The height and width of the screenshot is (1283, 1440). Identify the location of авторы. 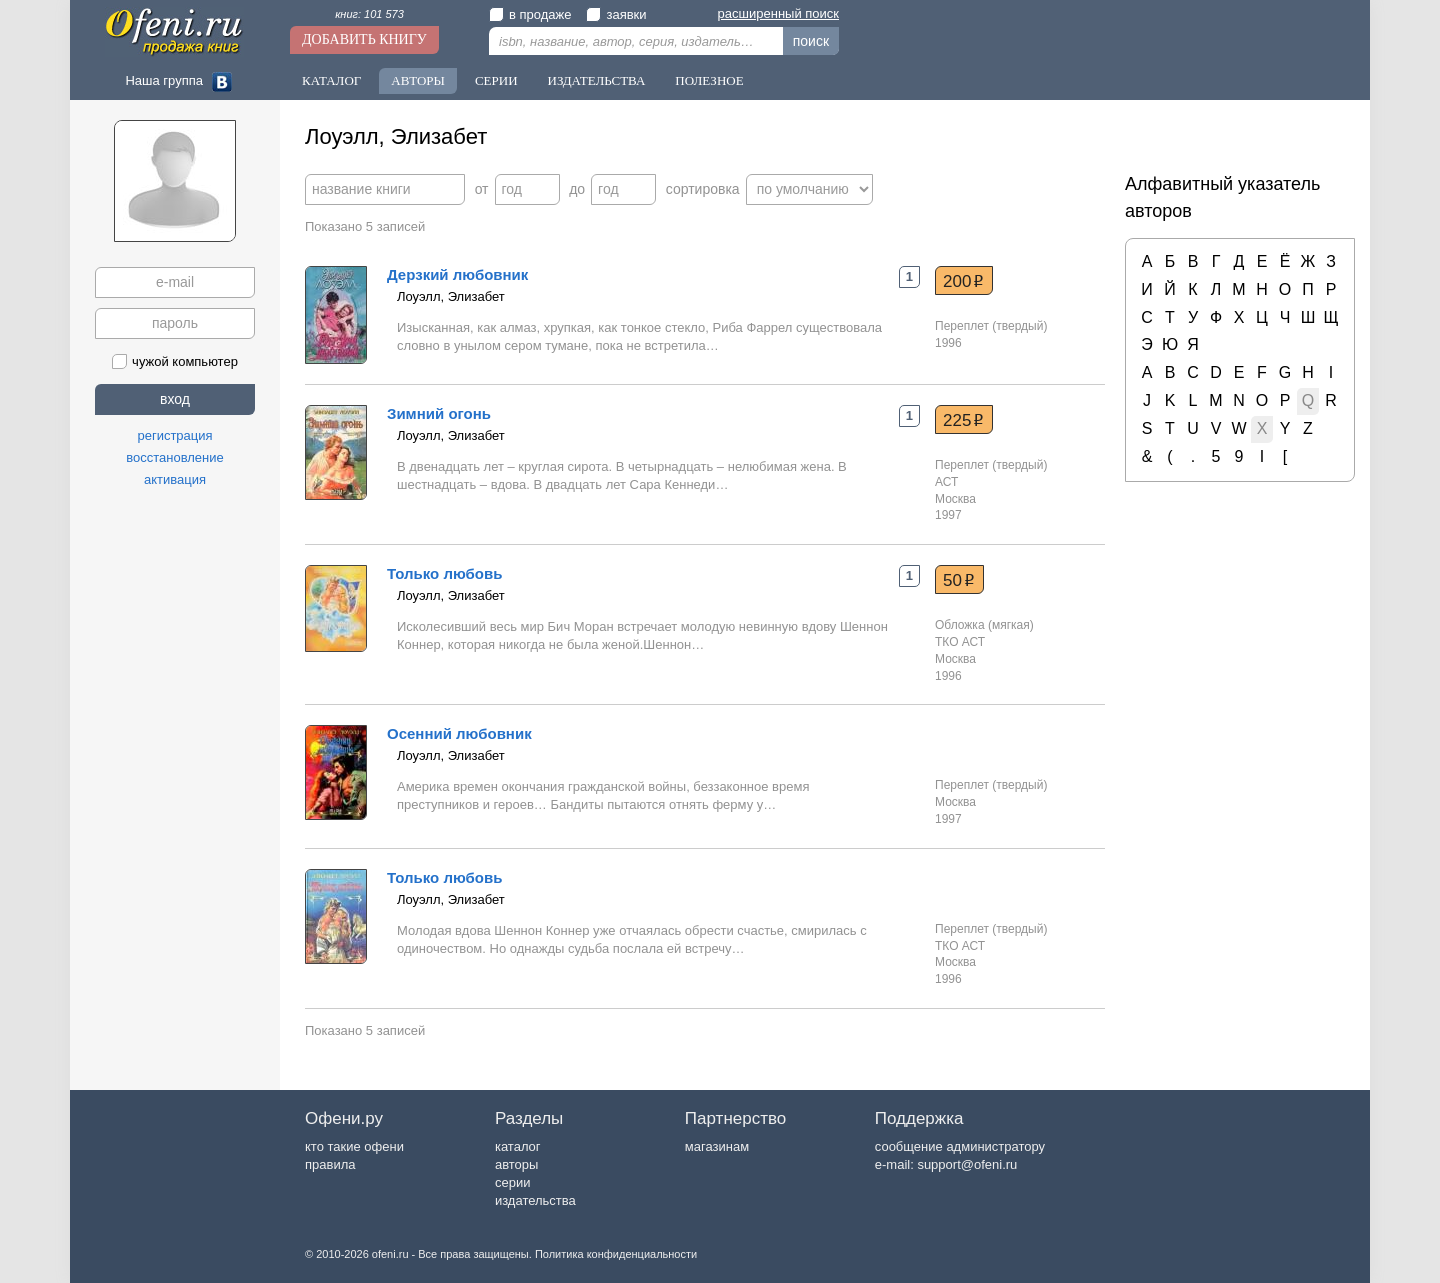
(516, 1164).